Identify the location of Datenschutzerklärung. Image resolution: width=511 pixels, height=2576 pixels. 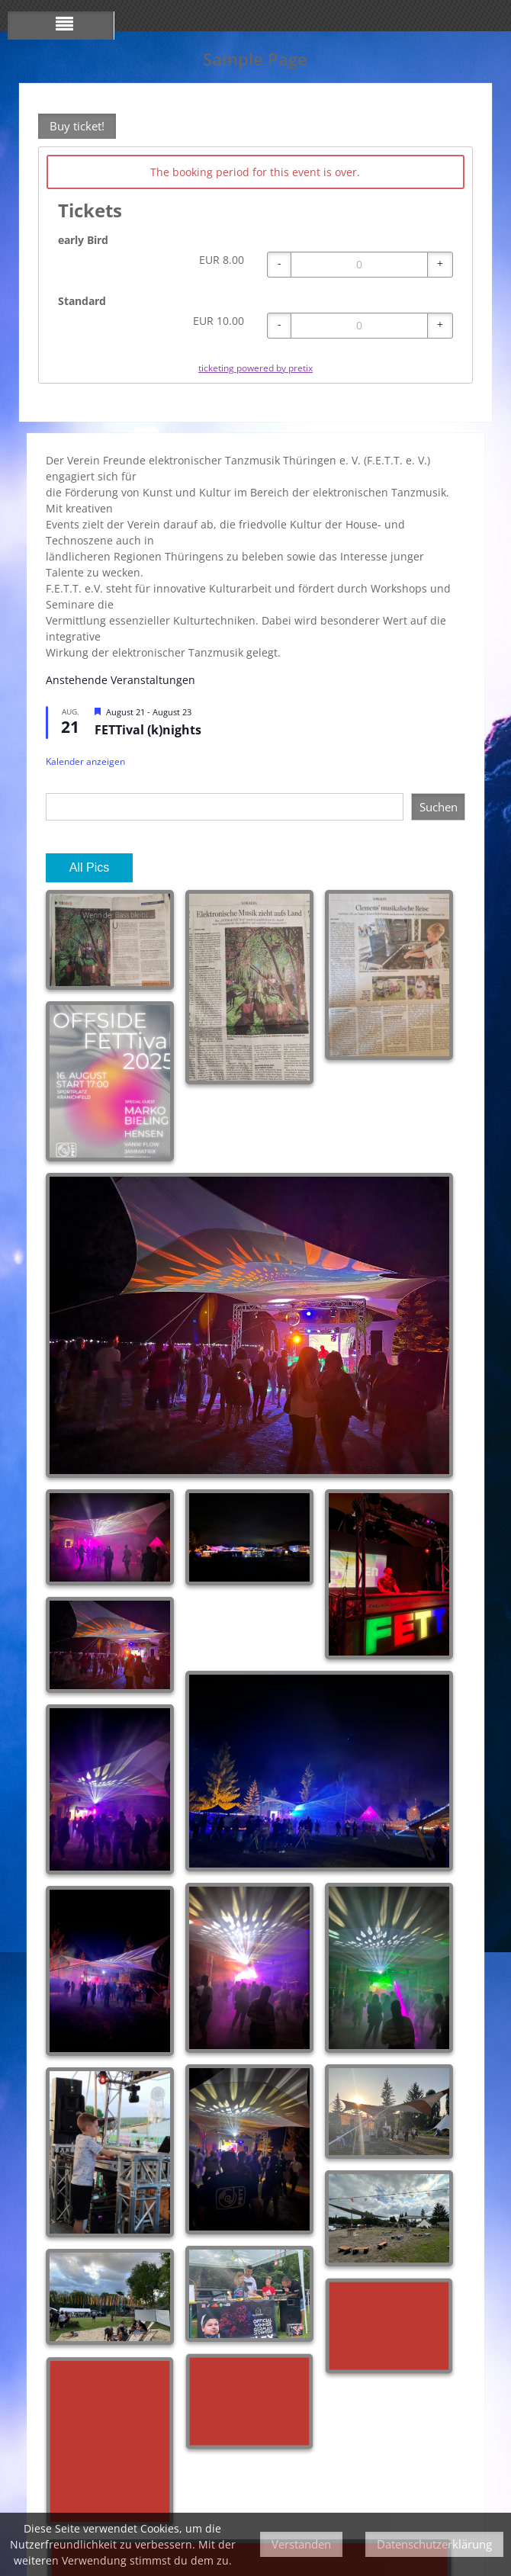
(434, 2544).